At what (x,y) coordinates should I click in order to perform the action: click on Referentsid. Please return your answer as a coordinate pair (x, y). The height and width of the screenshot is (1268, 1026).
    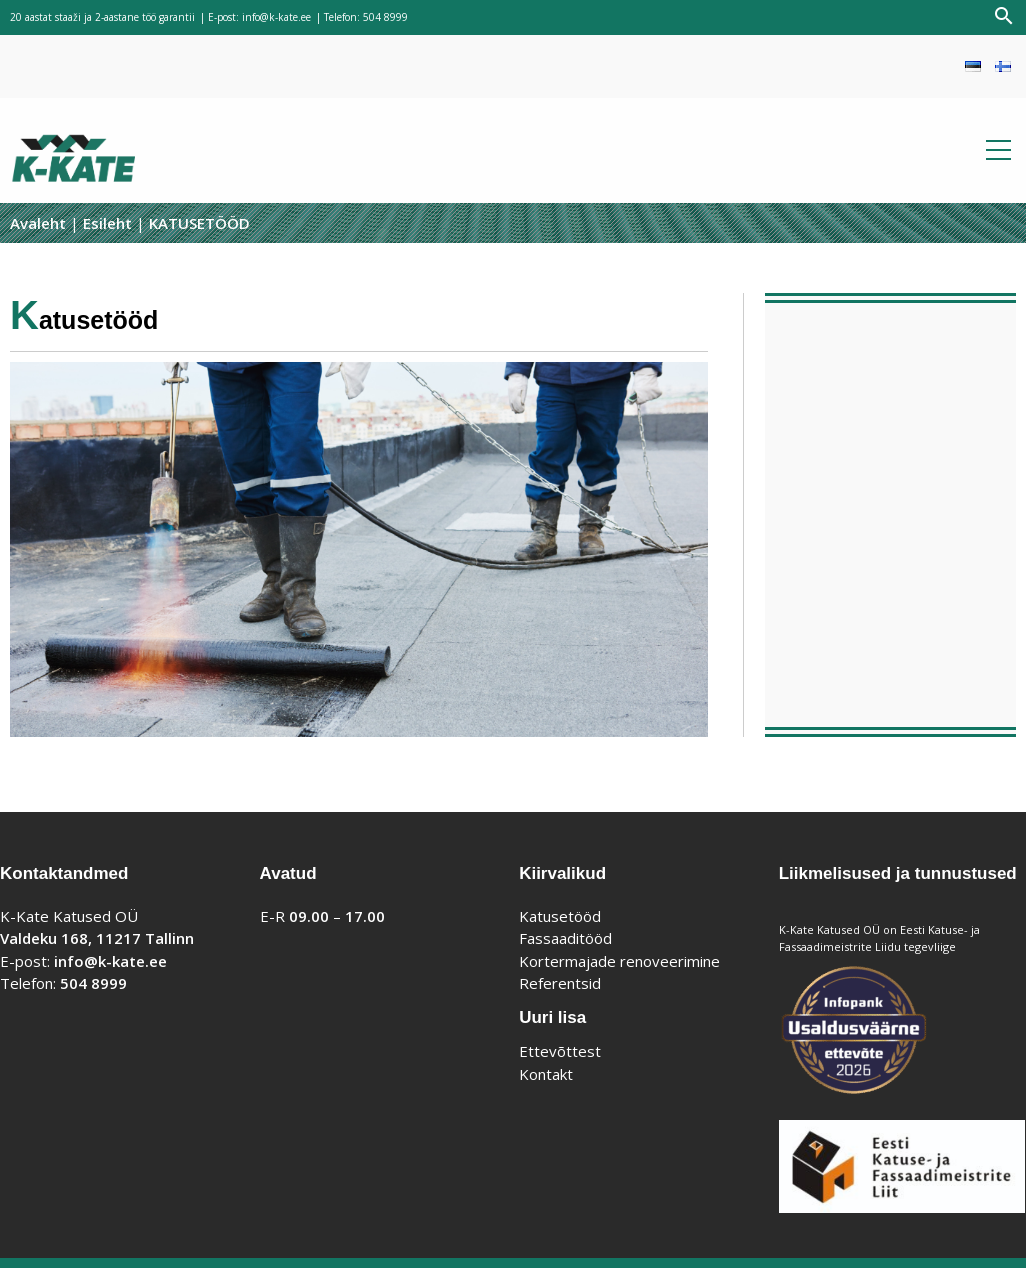
    Looking at the image, I should click on (560, 983).